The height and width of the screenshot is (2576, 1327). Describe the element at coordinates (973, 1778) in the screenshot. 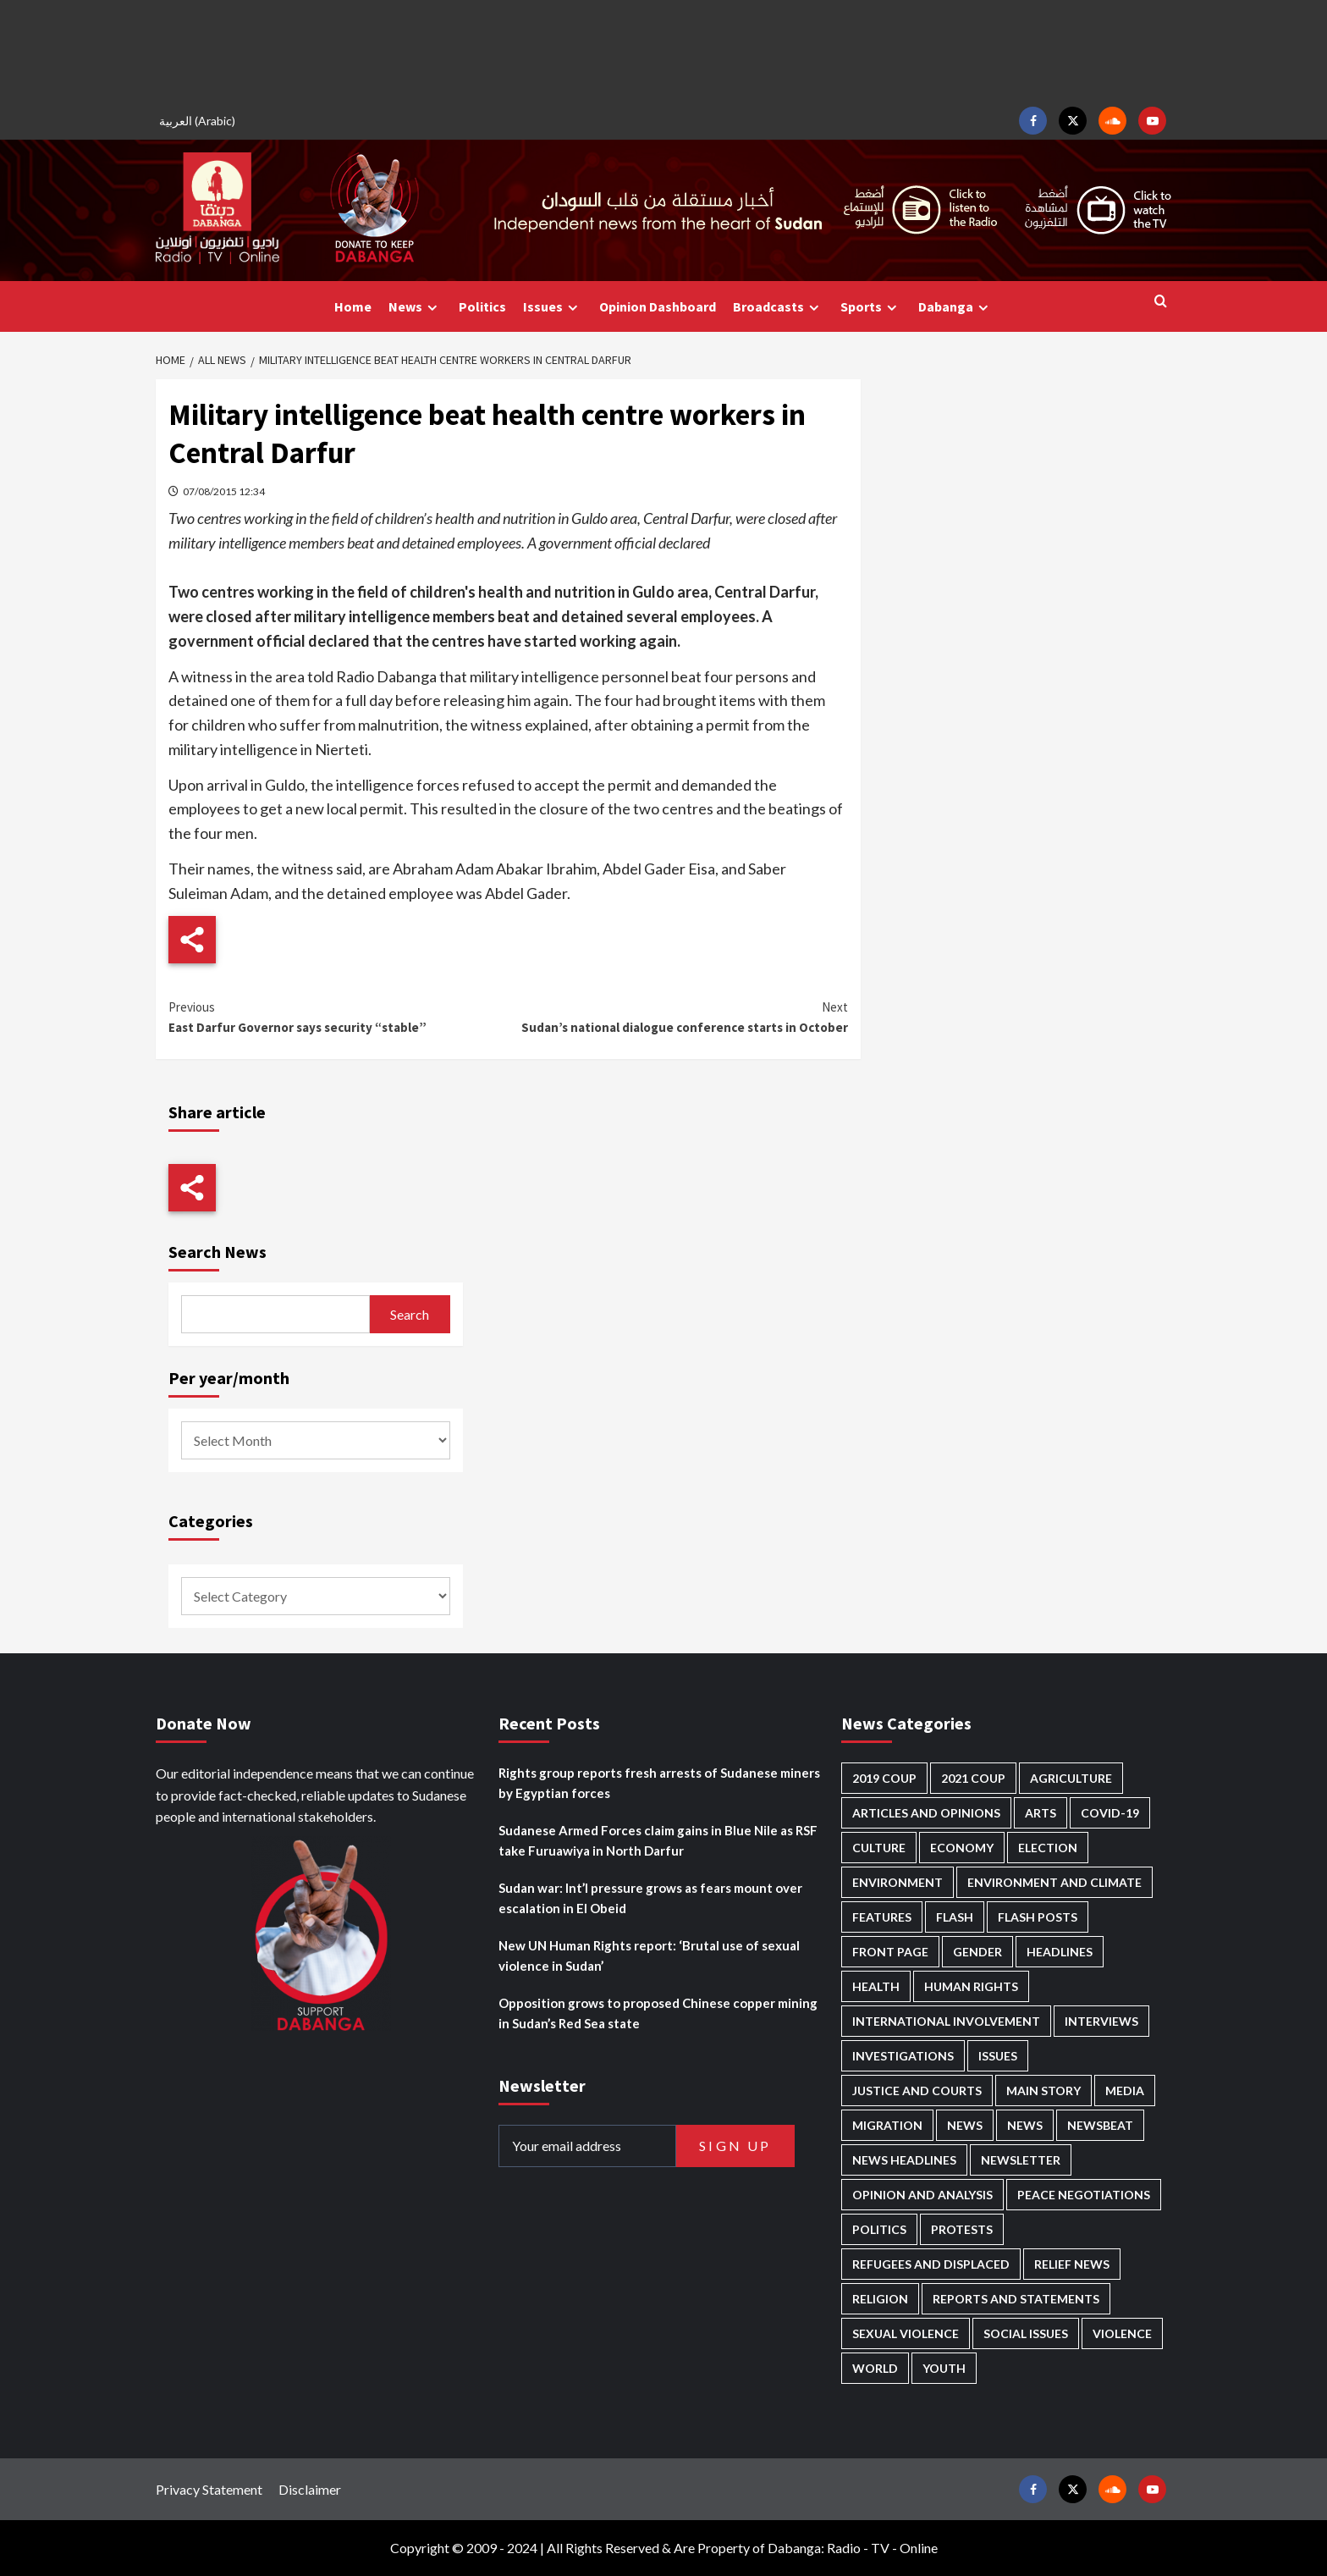

I see `2021 Coup [2021 Coup (798 items)]` at that location.